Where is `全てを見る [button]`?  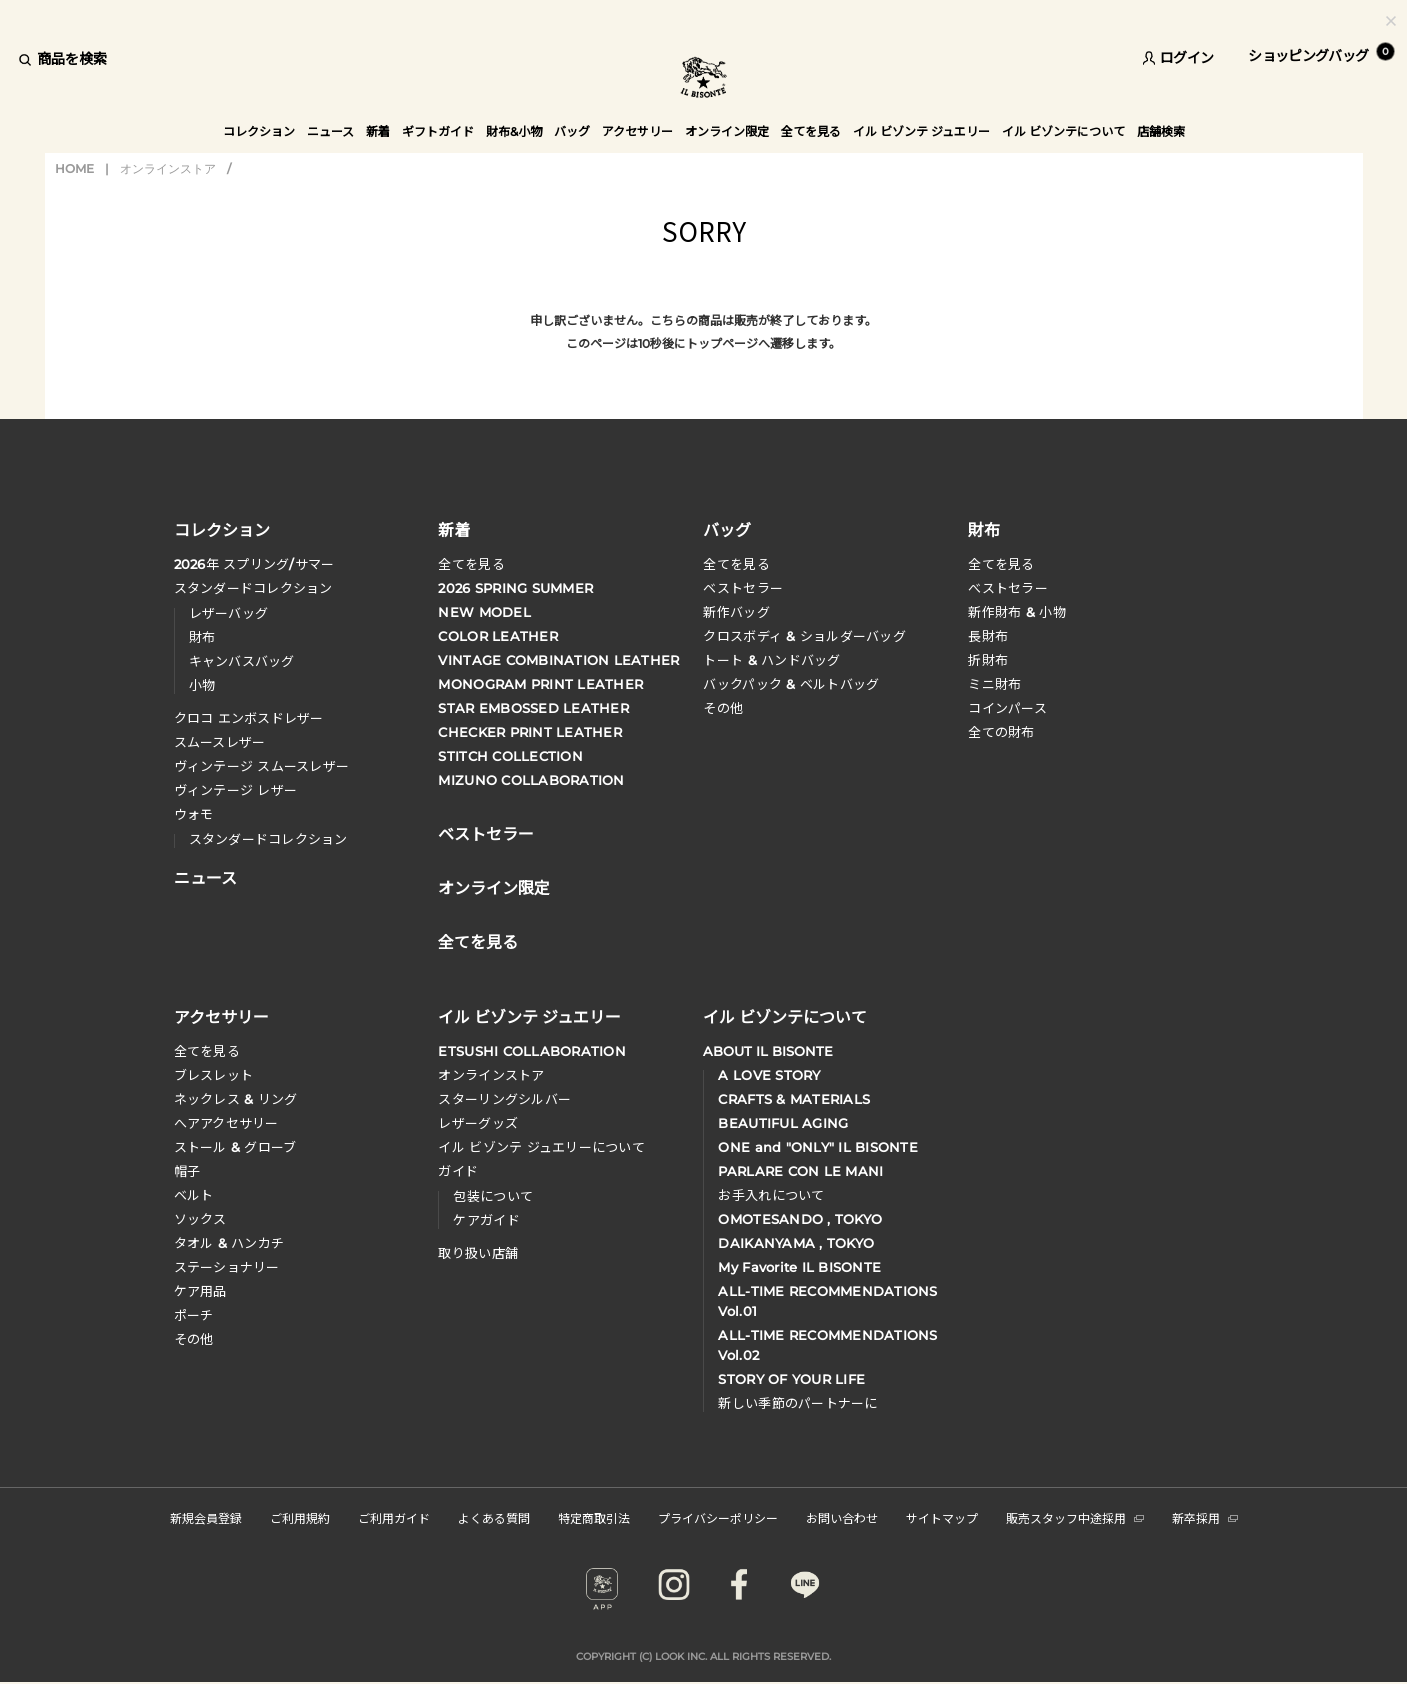
全てを見る [button] is located at coordinates (811, 131).